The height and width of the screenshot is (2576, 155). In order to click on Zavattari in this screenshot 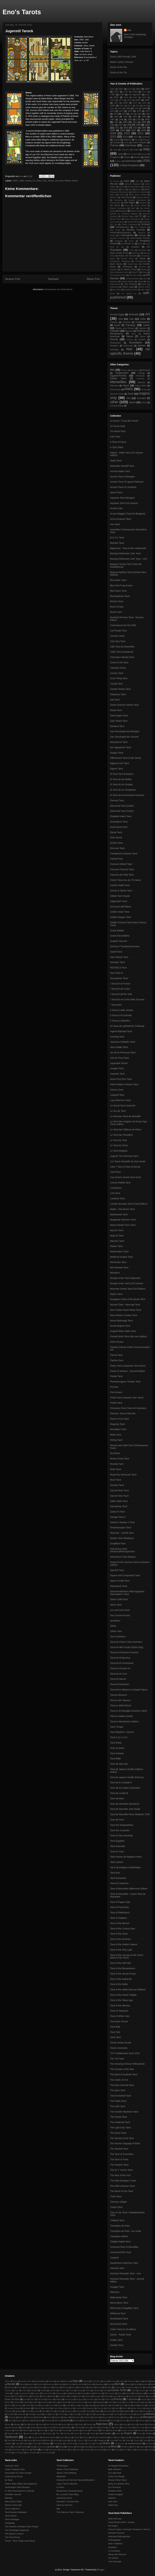, I will do `click(87, 2450)`.